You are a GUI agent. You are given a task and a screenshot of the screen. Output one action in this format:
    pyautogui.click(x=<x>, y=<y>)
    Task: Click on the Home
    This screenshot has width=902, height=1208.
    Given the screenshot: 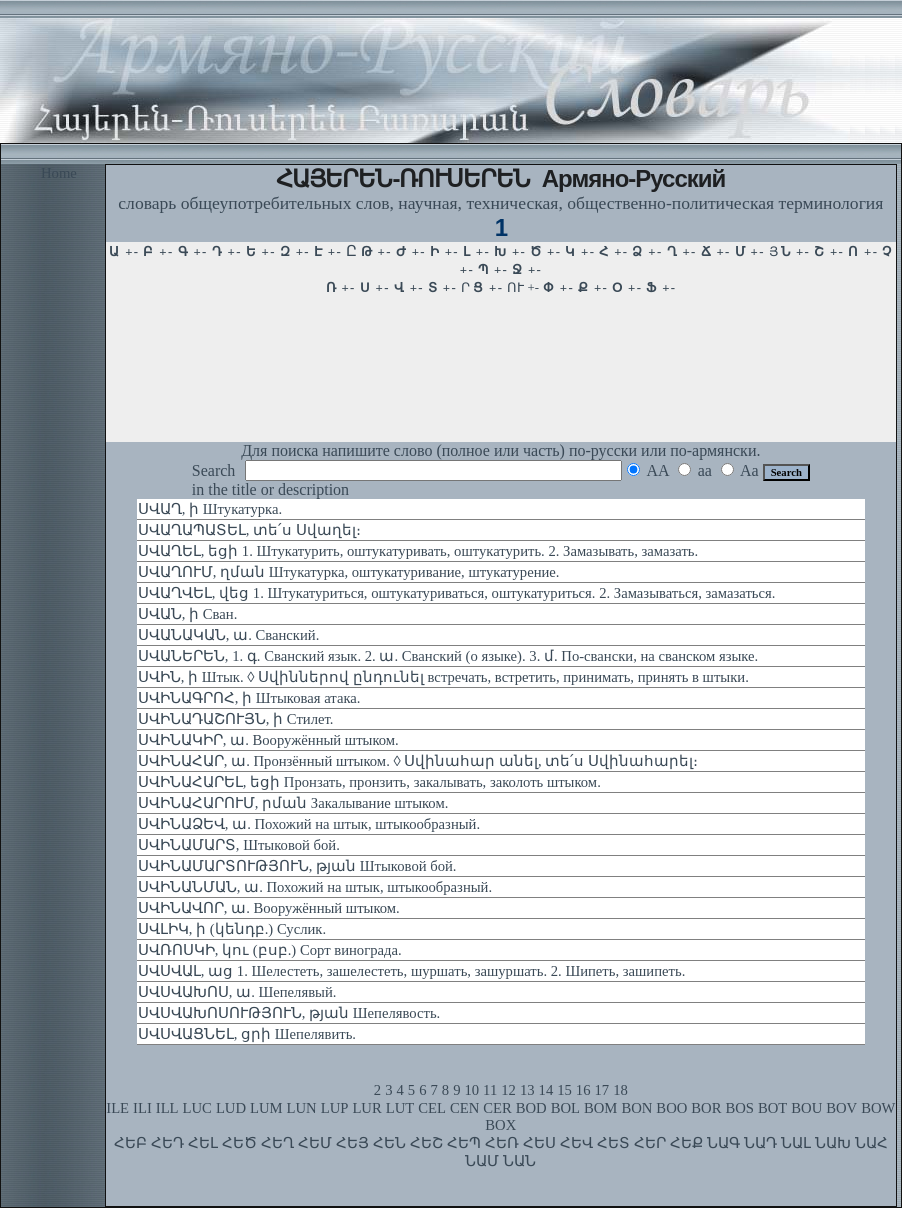 What is the action you would take?
    pyautogui.click(x=59, y=173)
    